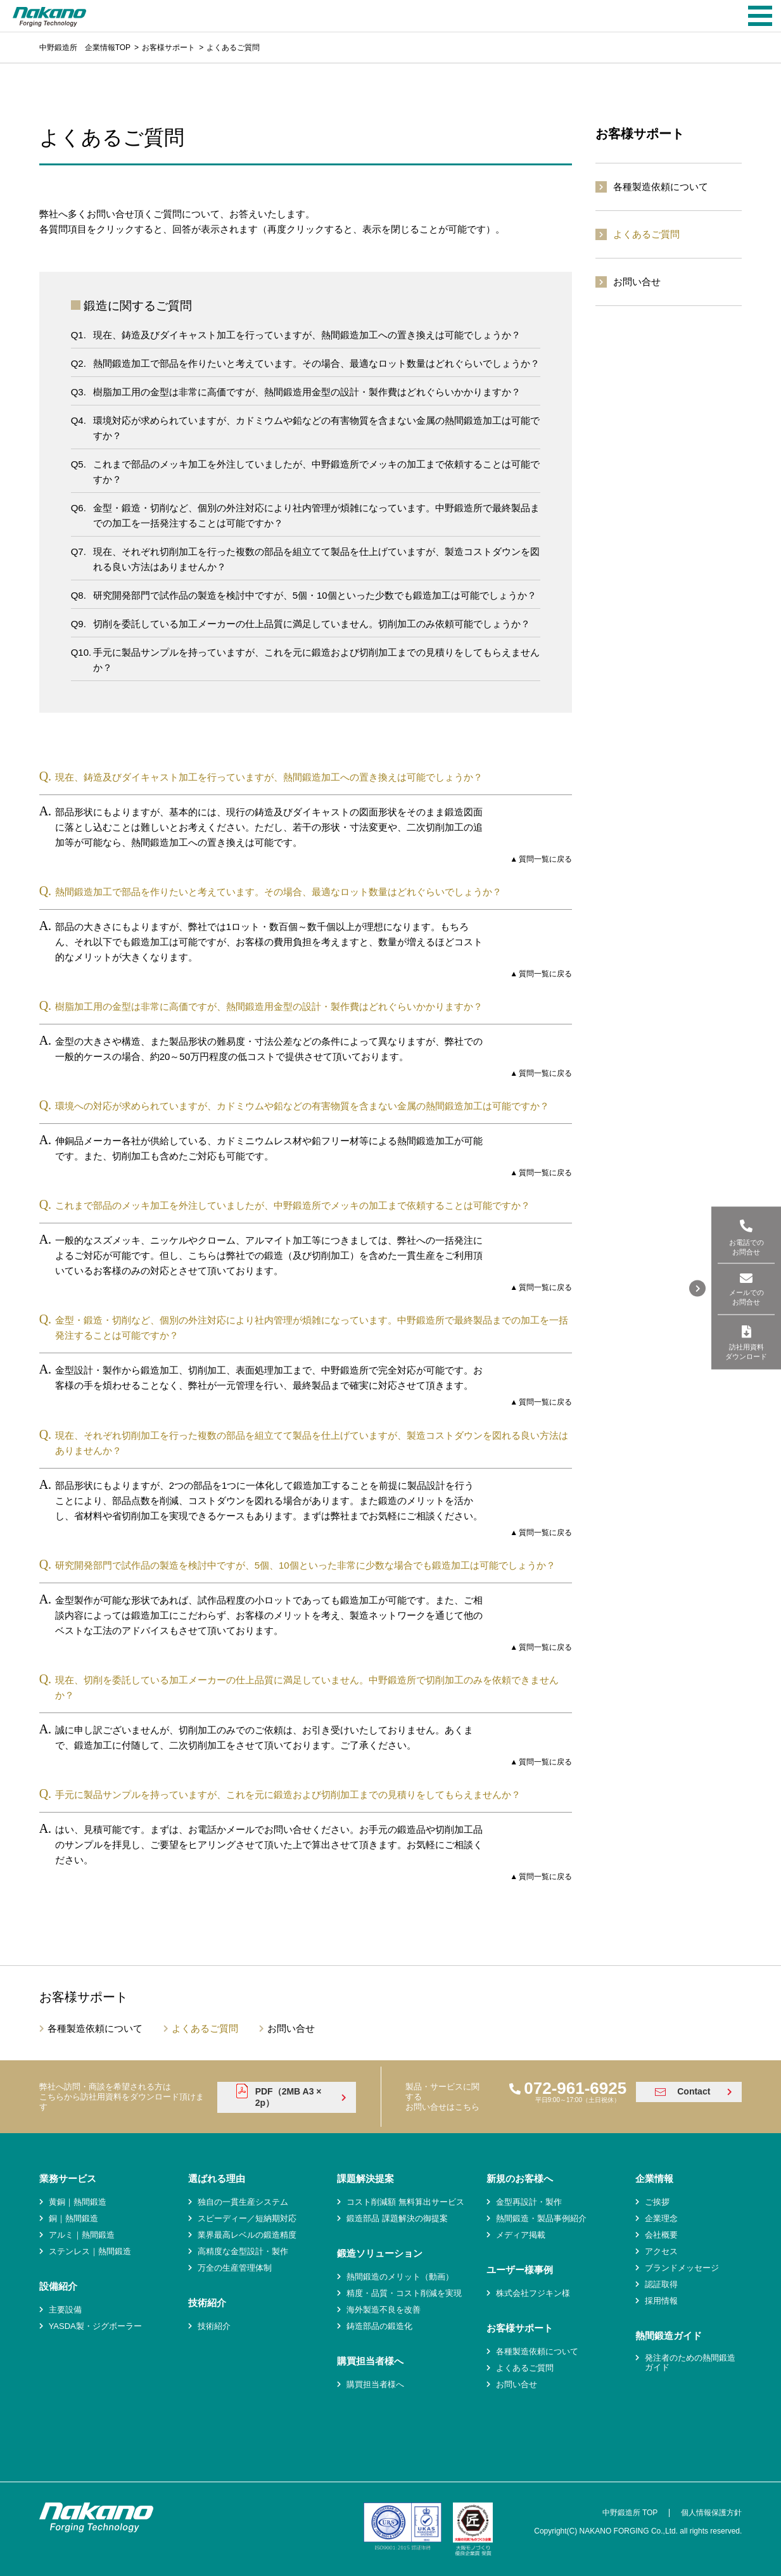  Describe the element at coordinates (316, 363) in the screenshot. I see `熱間鍛造加工で部品を作りたいと考えています。その場合、最適なロット数量はどれぐらいでしょうか？` at that location.